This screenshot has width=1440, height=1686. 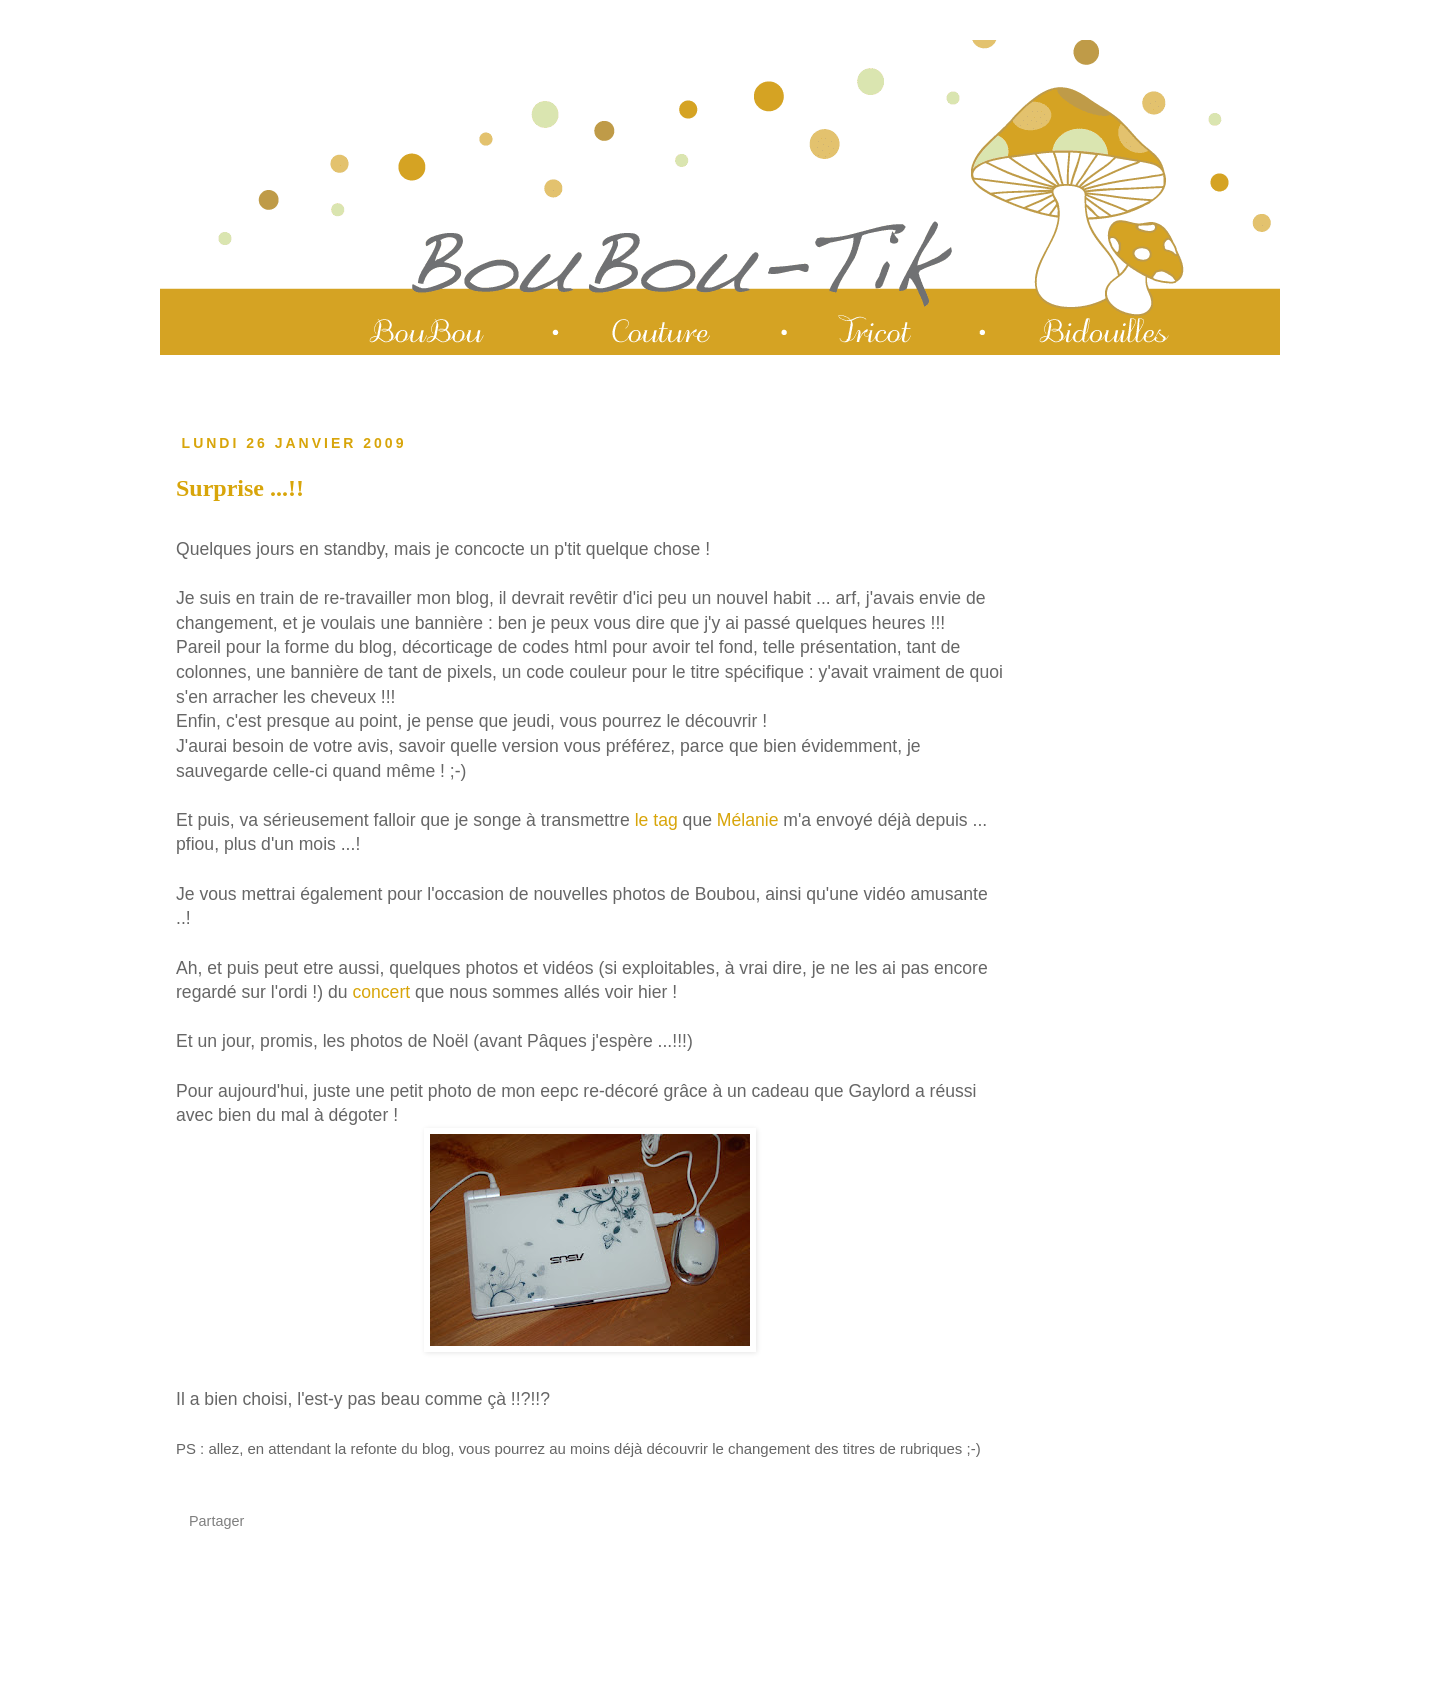 What do you see at coordinates (240, 488) in the screenshot?
I see `Surprise ...!!` at bounding box center [240, 488].